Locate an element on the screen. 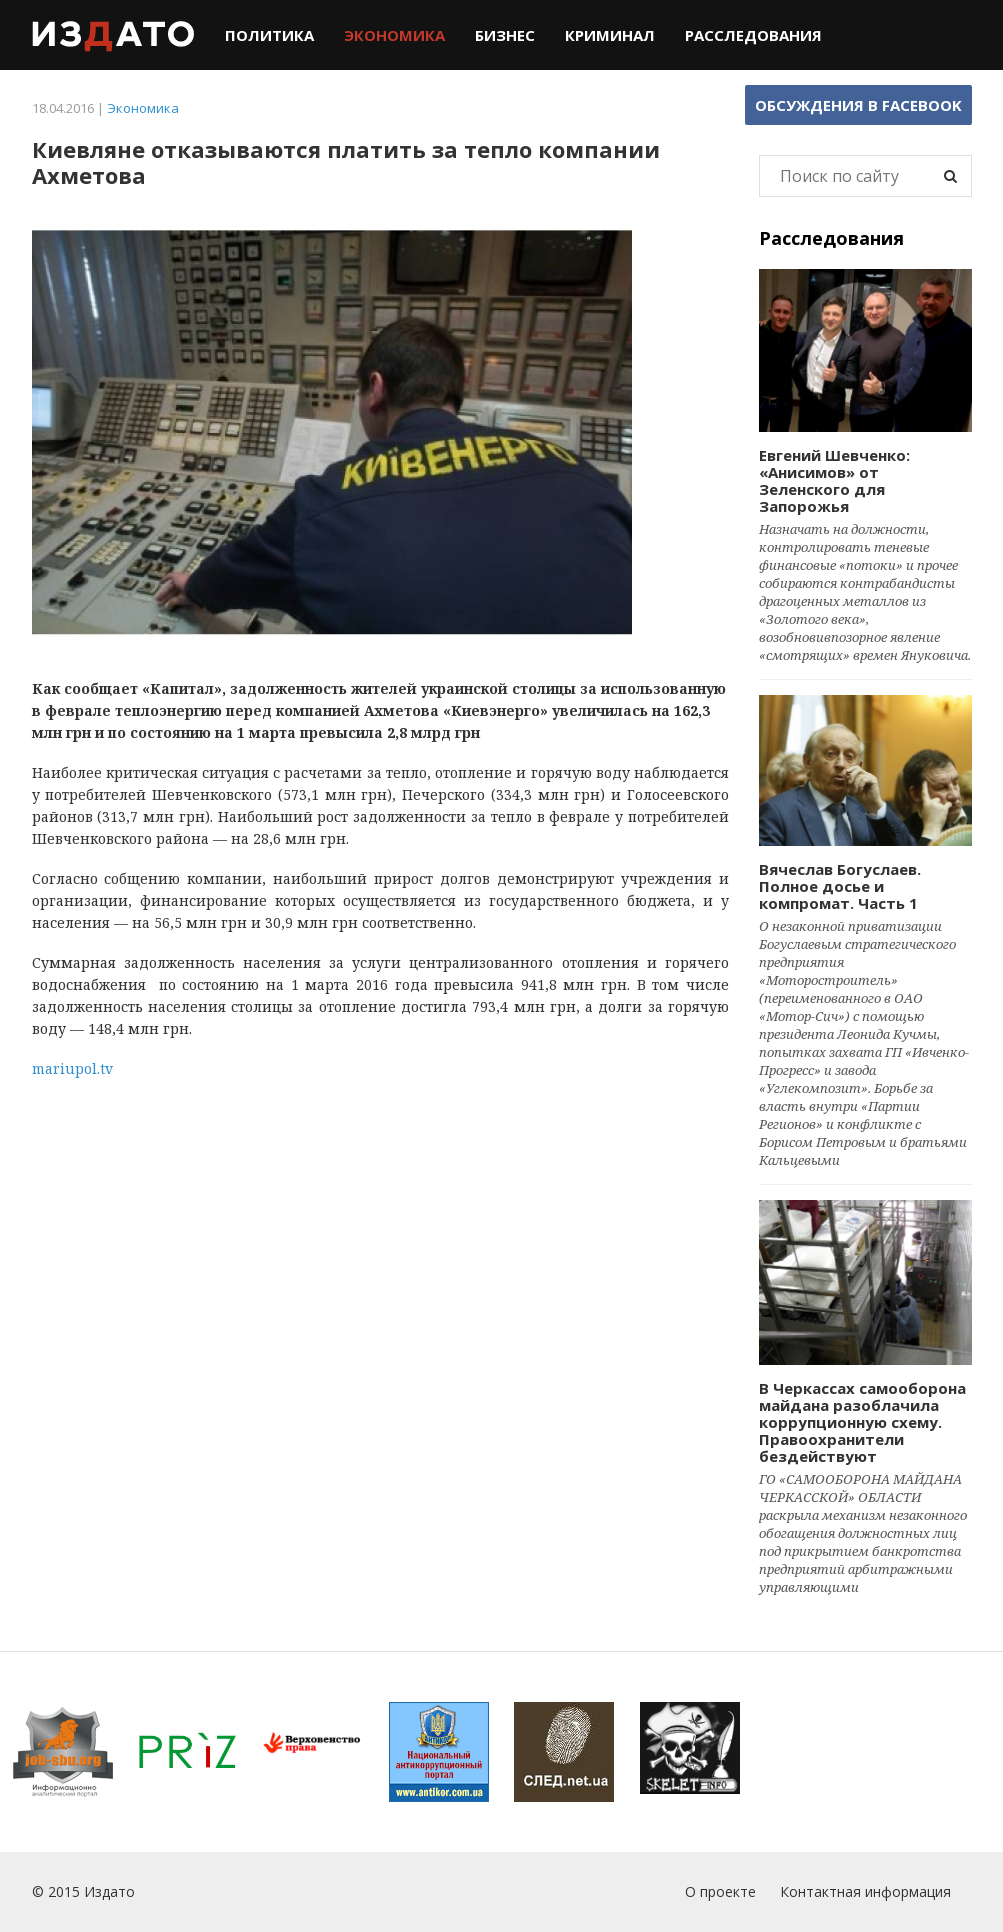 This screenshot has width=1003, height=1932. О проекте is located at coordinates (720, 1891).